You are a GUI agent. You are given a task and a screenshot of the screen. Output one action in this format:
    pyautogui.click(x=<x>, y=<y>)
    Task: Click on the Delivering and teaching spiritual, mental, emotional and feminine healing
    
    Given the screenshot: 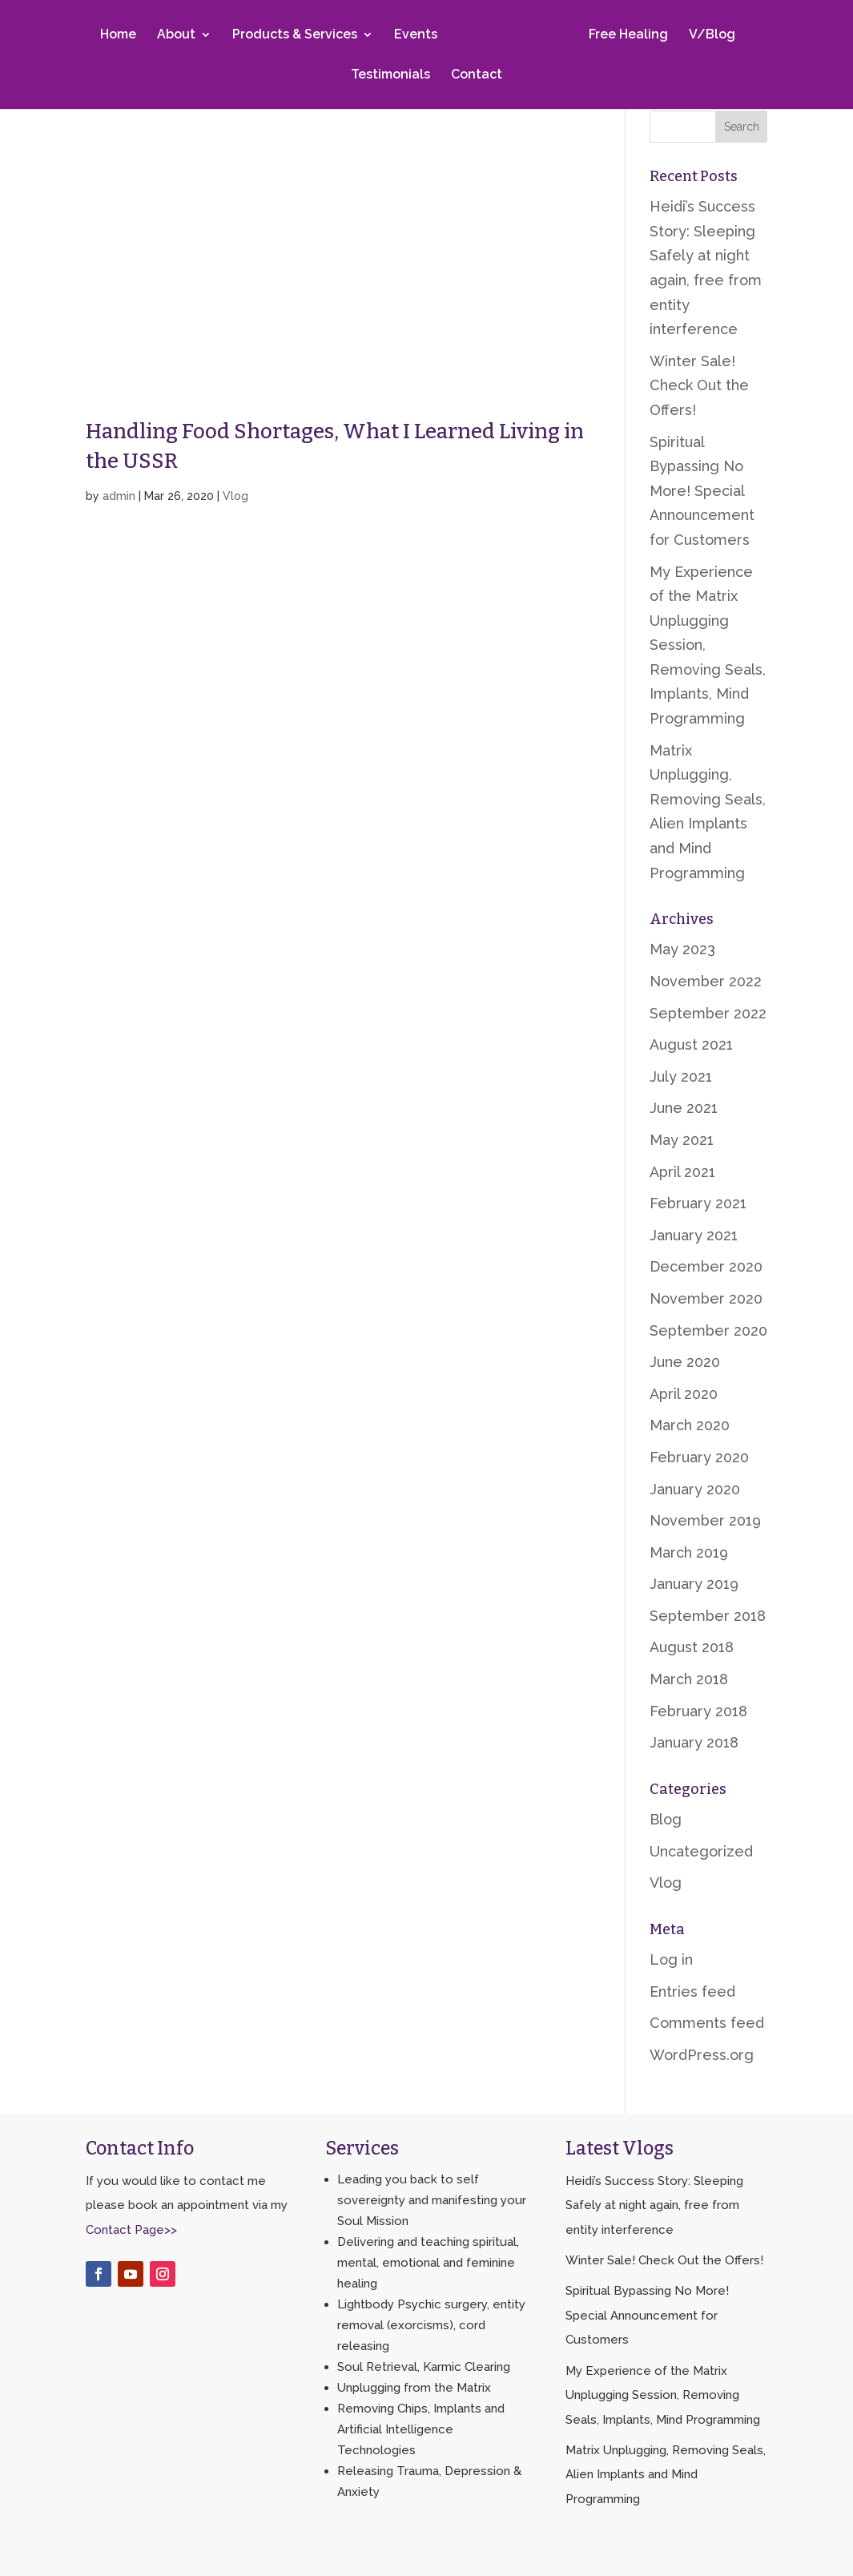 What is the action you would take?
    pyautogui.click(x=428, y=2263)
    